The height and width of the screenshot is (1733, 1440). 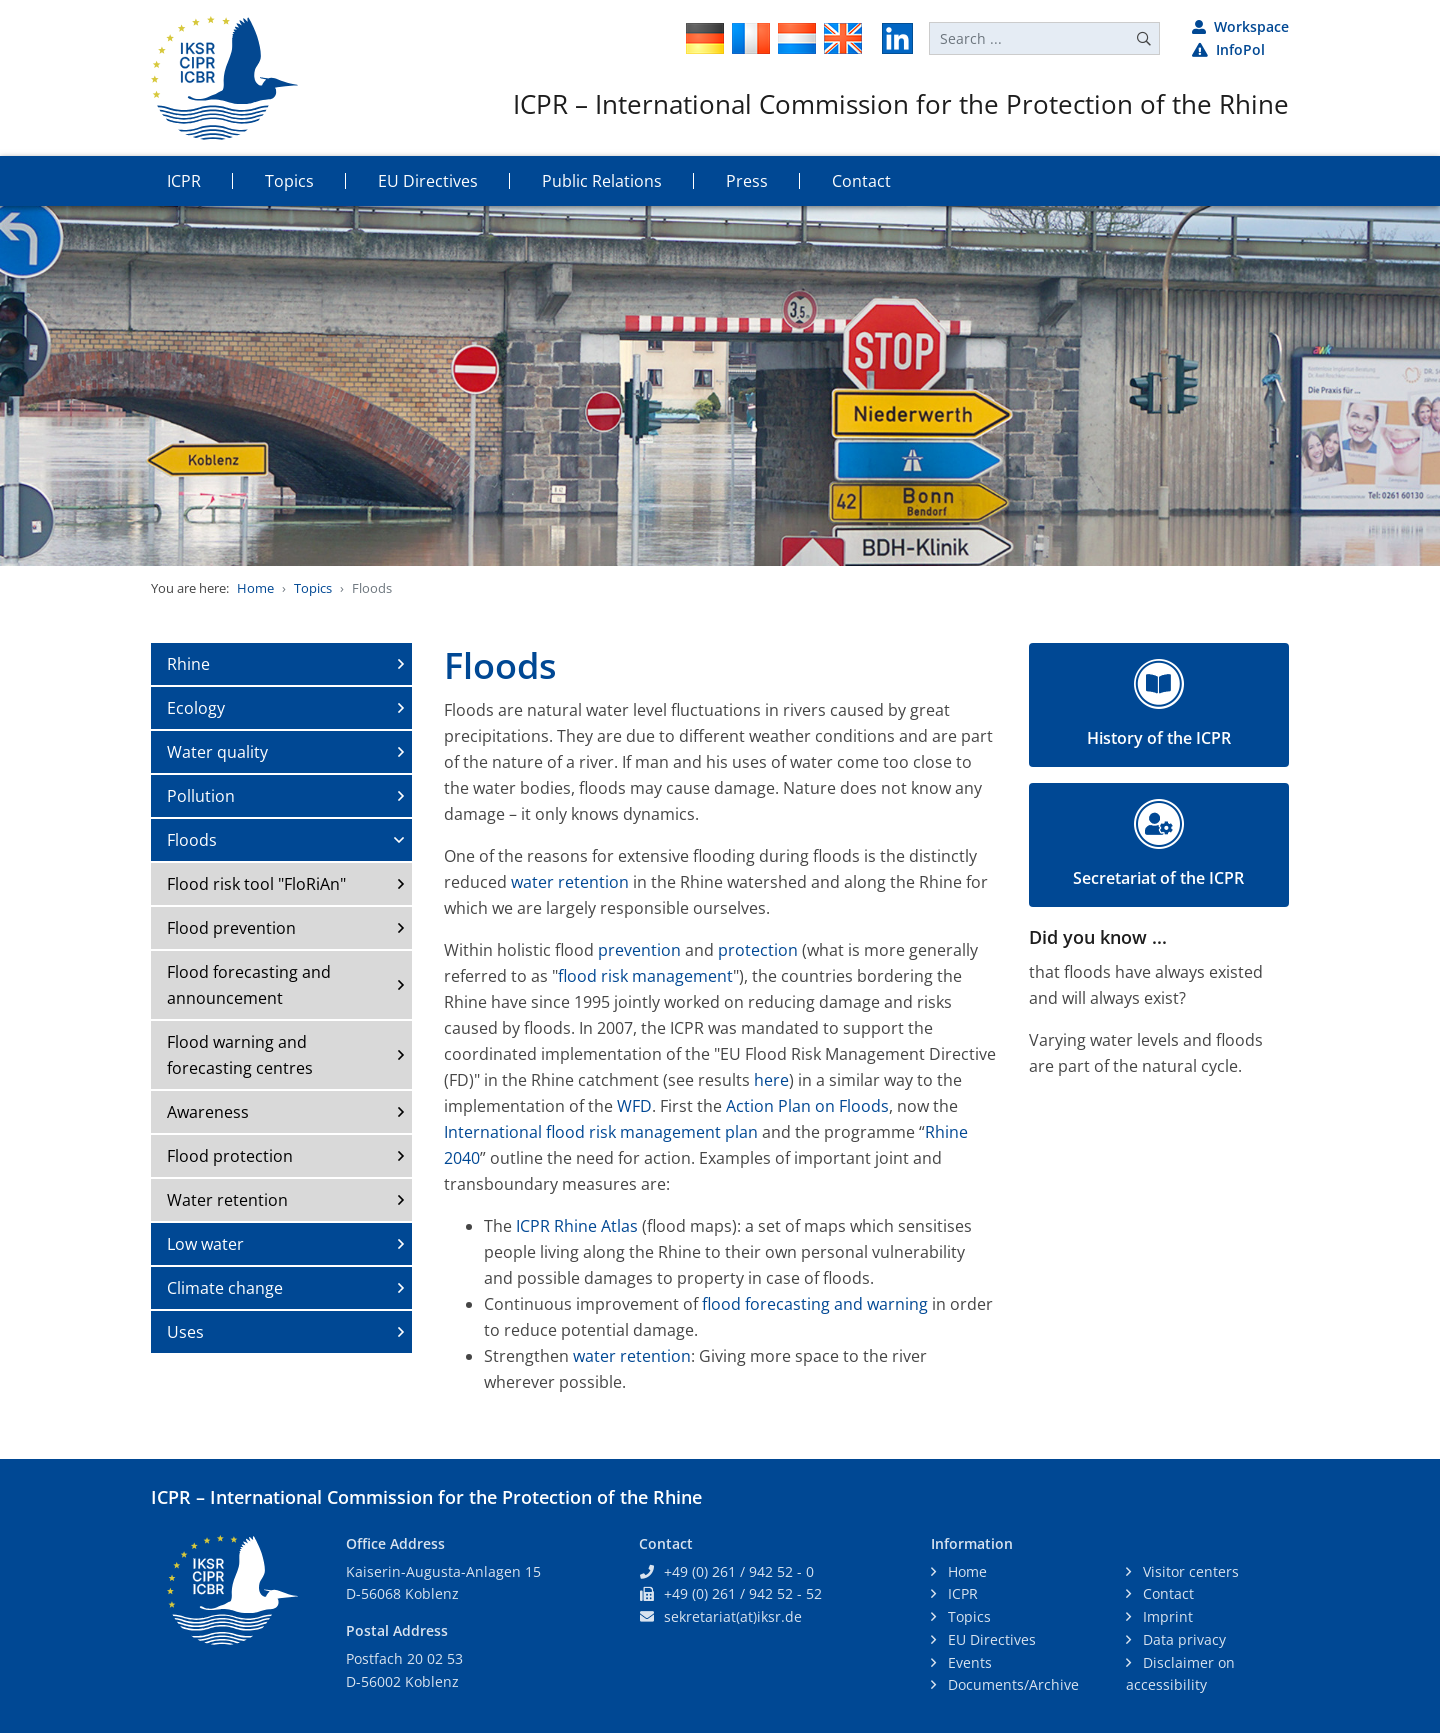 What do you see at coordinates (603, 1132) in the screenshot?
I see `International flood risk management plan` at bounding box center [603, 1132].